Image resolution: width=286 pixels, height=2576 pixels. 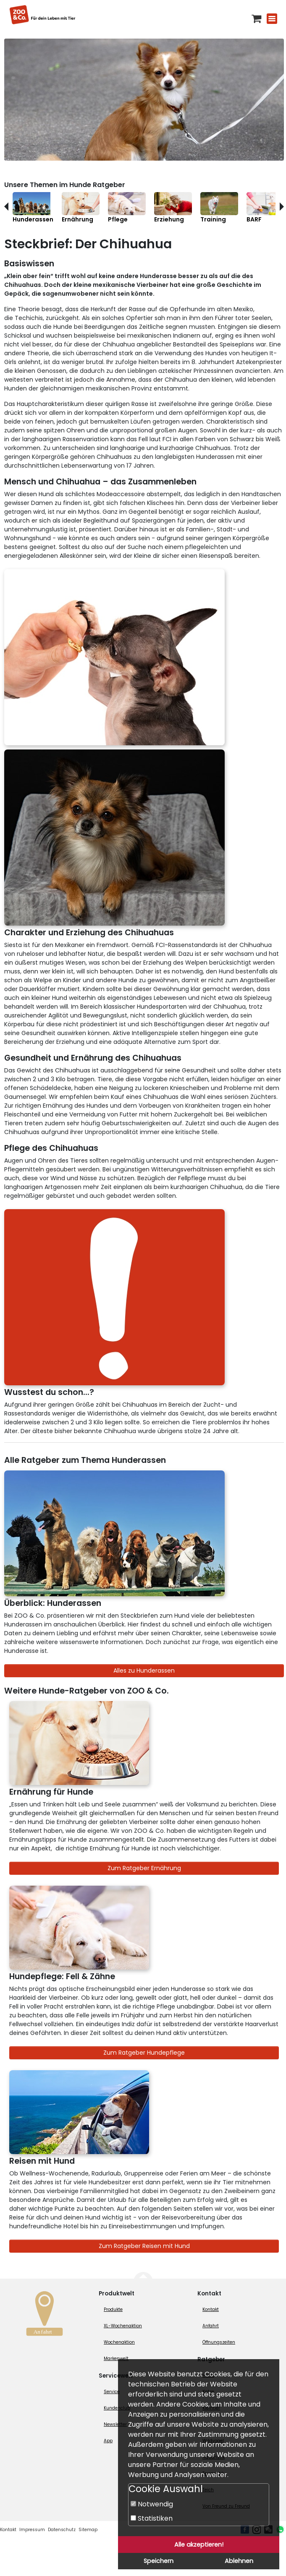 I want to click on Datenschutz, so click(x=62, y=2530).